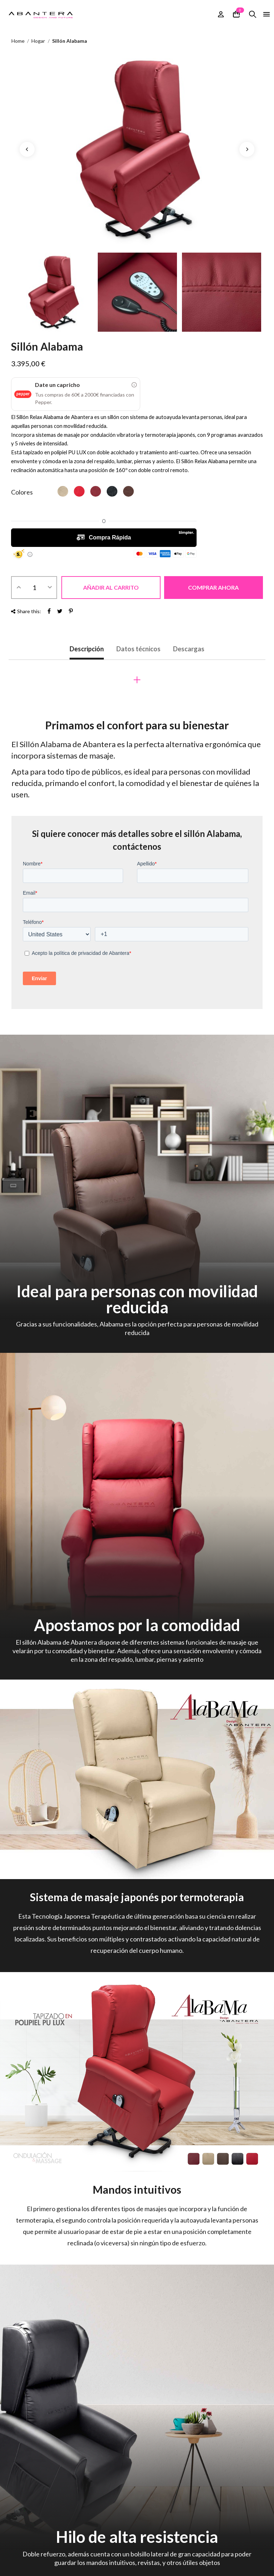  Describe the element at coordinates (128, 491) in the screenshot. I see `[Marrón]` at that location.